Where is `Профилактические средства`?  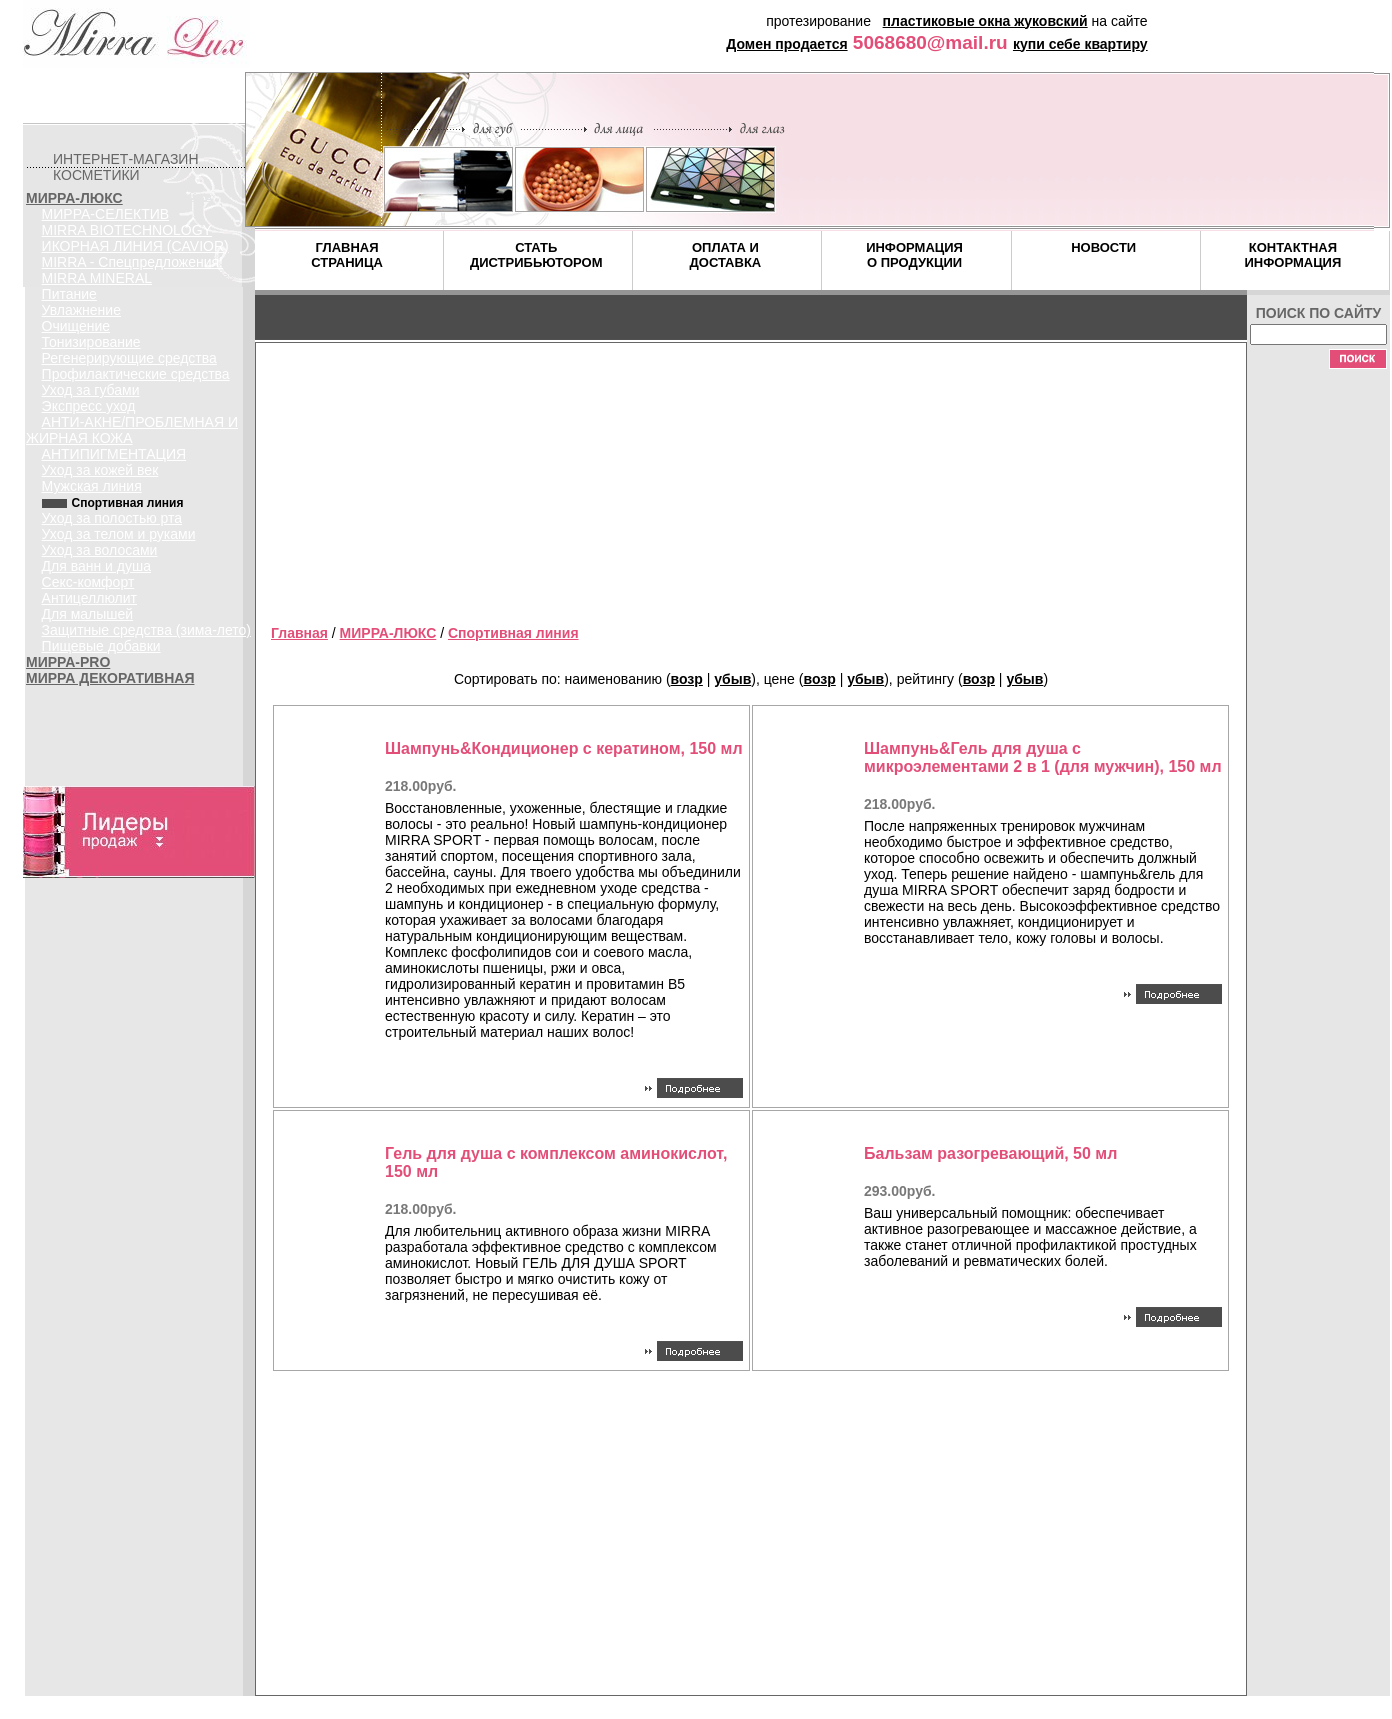 Профилактические средства is located at coordinates (136, 374).